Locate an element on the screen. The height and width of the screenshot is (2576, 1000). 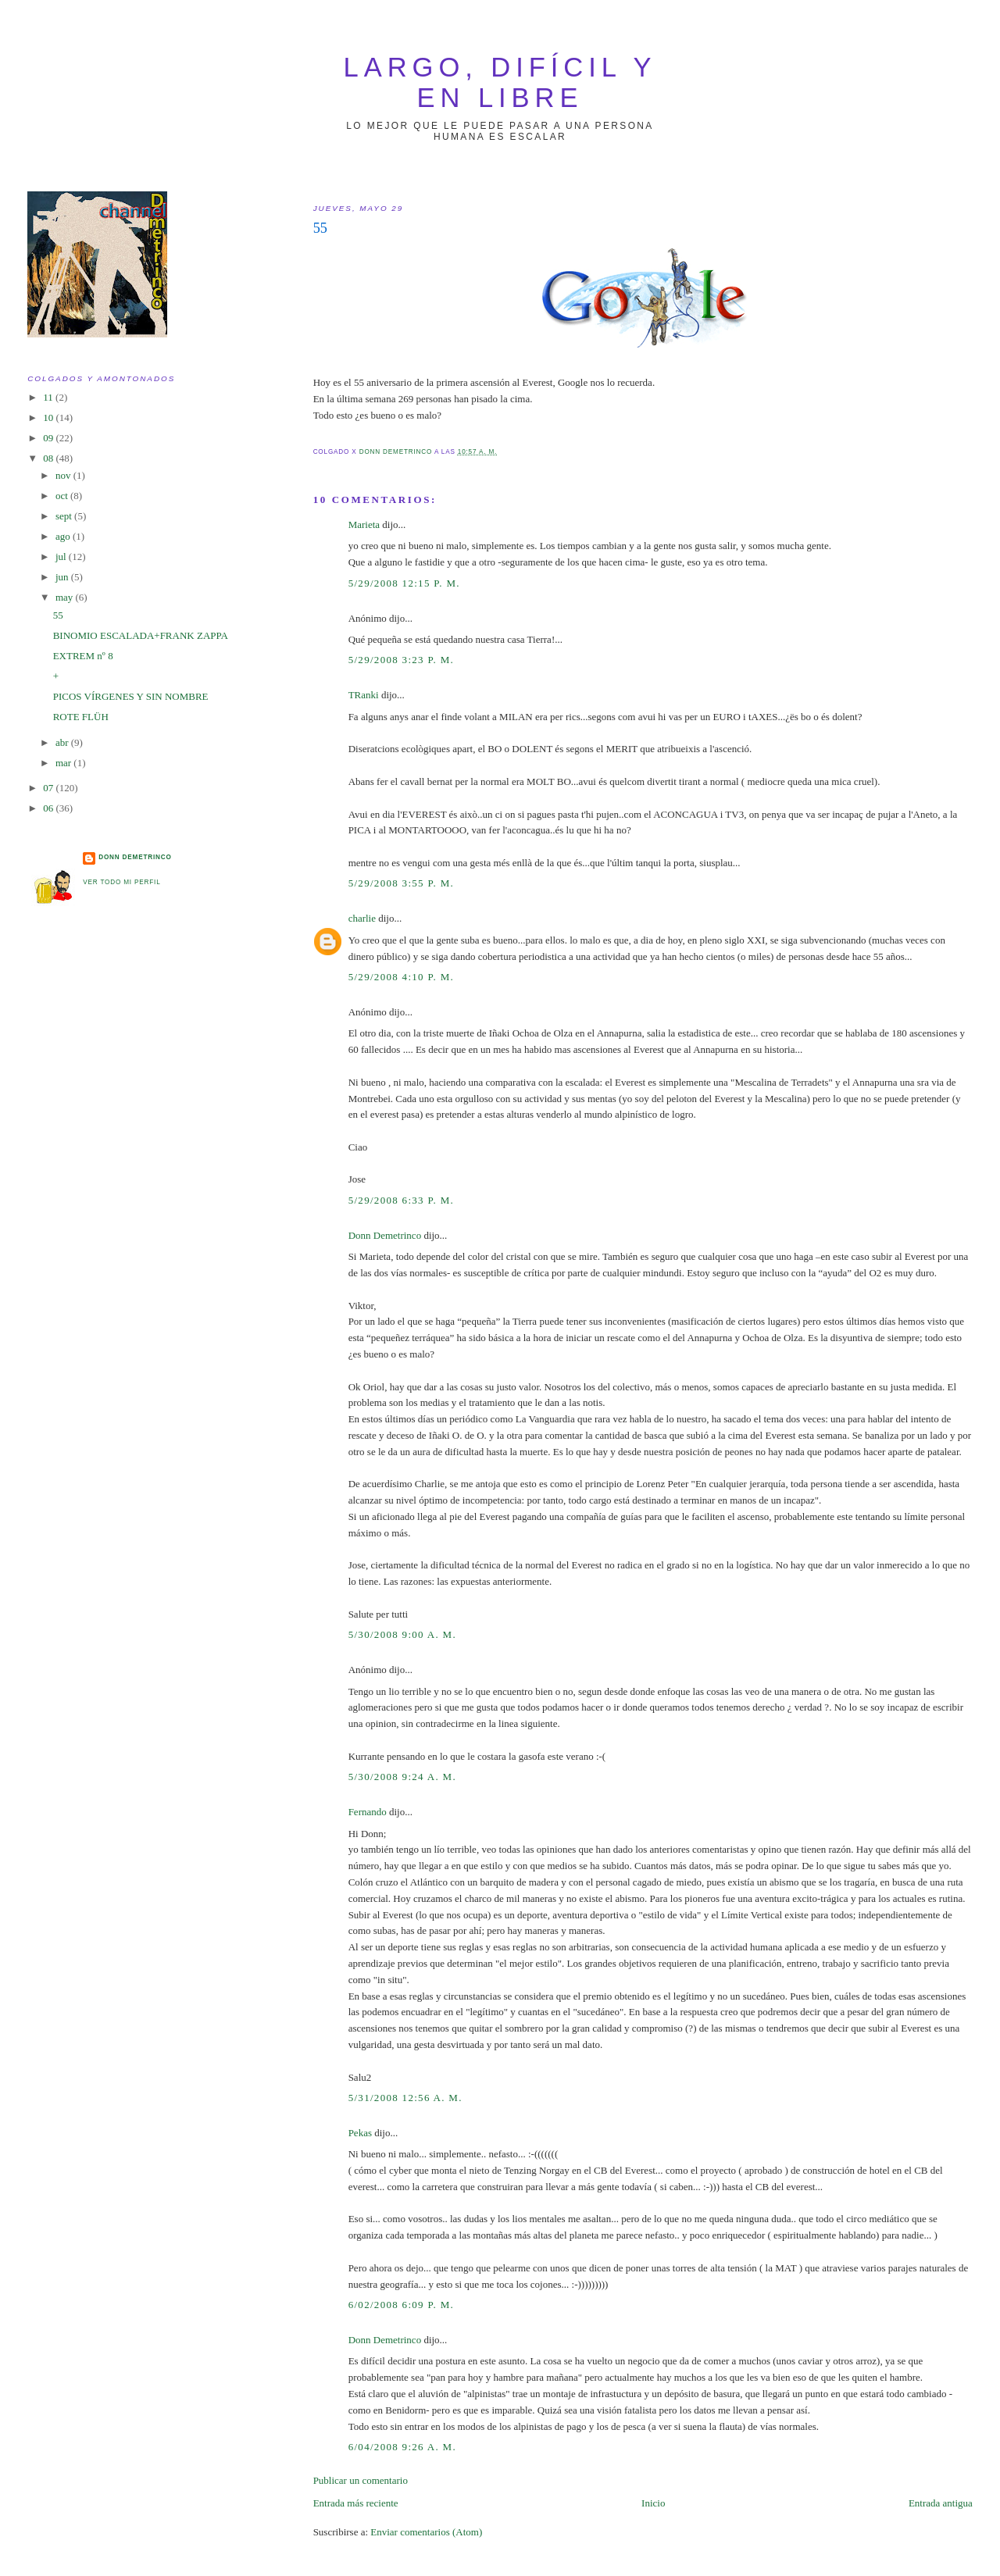
5/31/2008 12:56 a. m. is located at coordinates (405, 2097).